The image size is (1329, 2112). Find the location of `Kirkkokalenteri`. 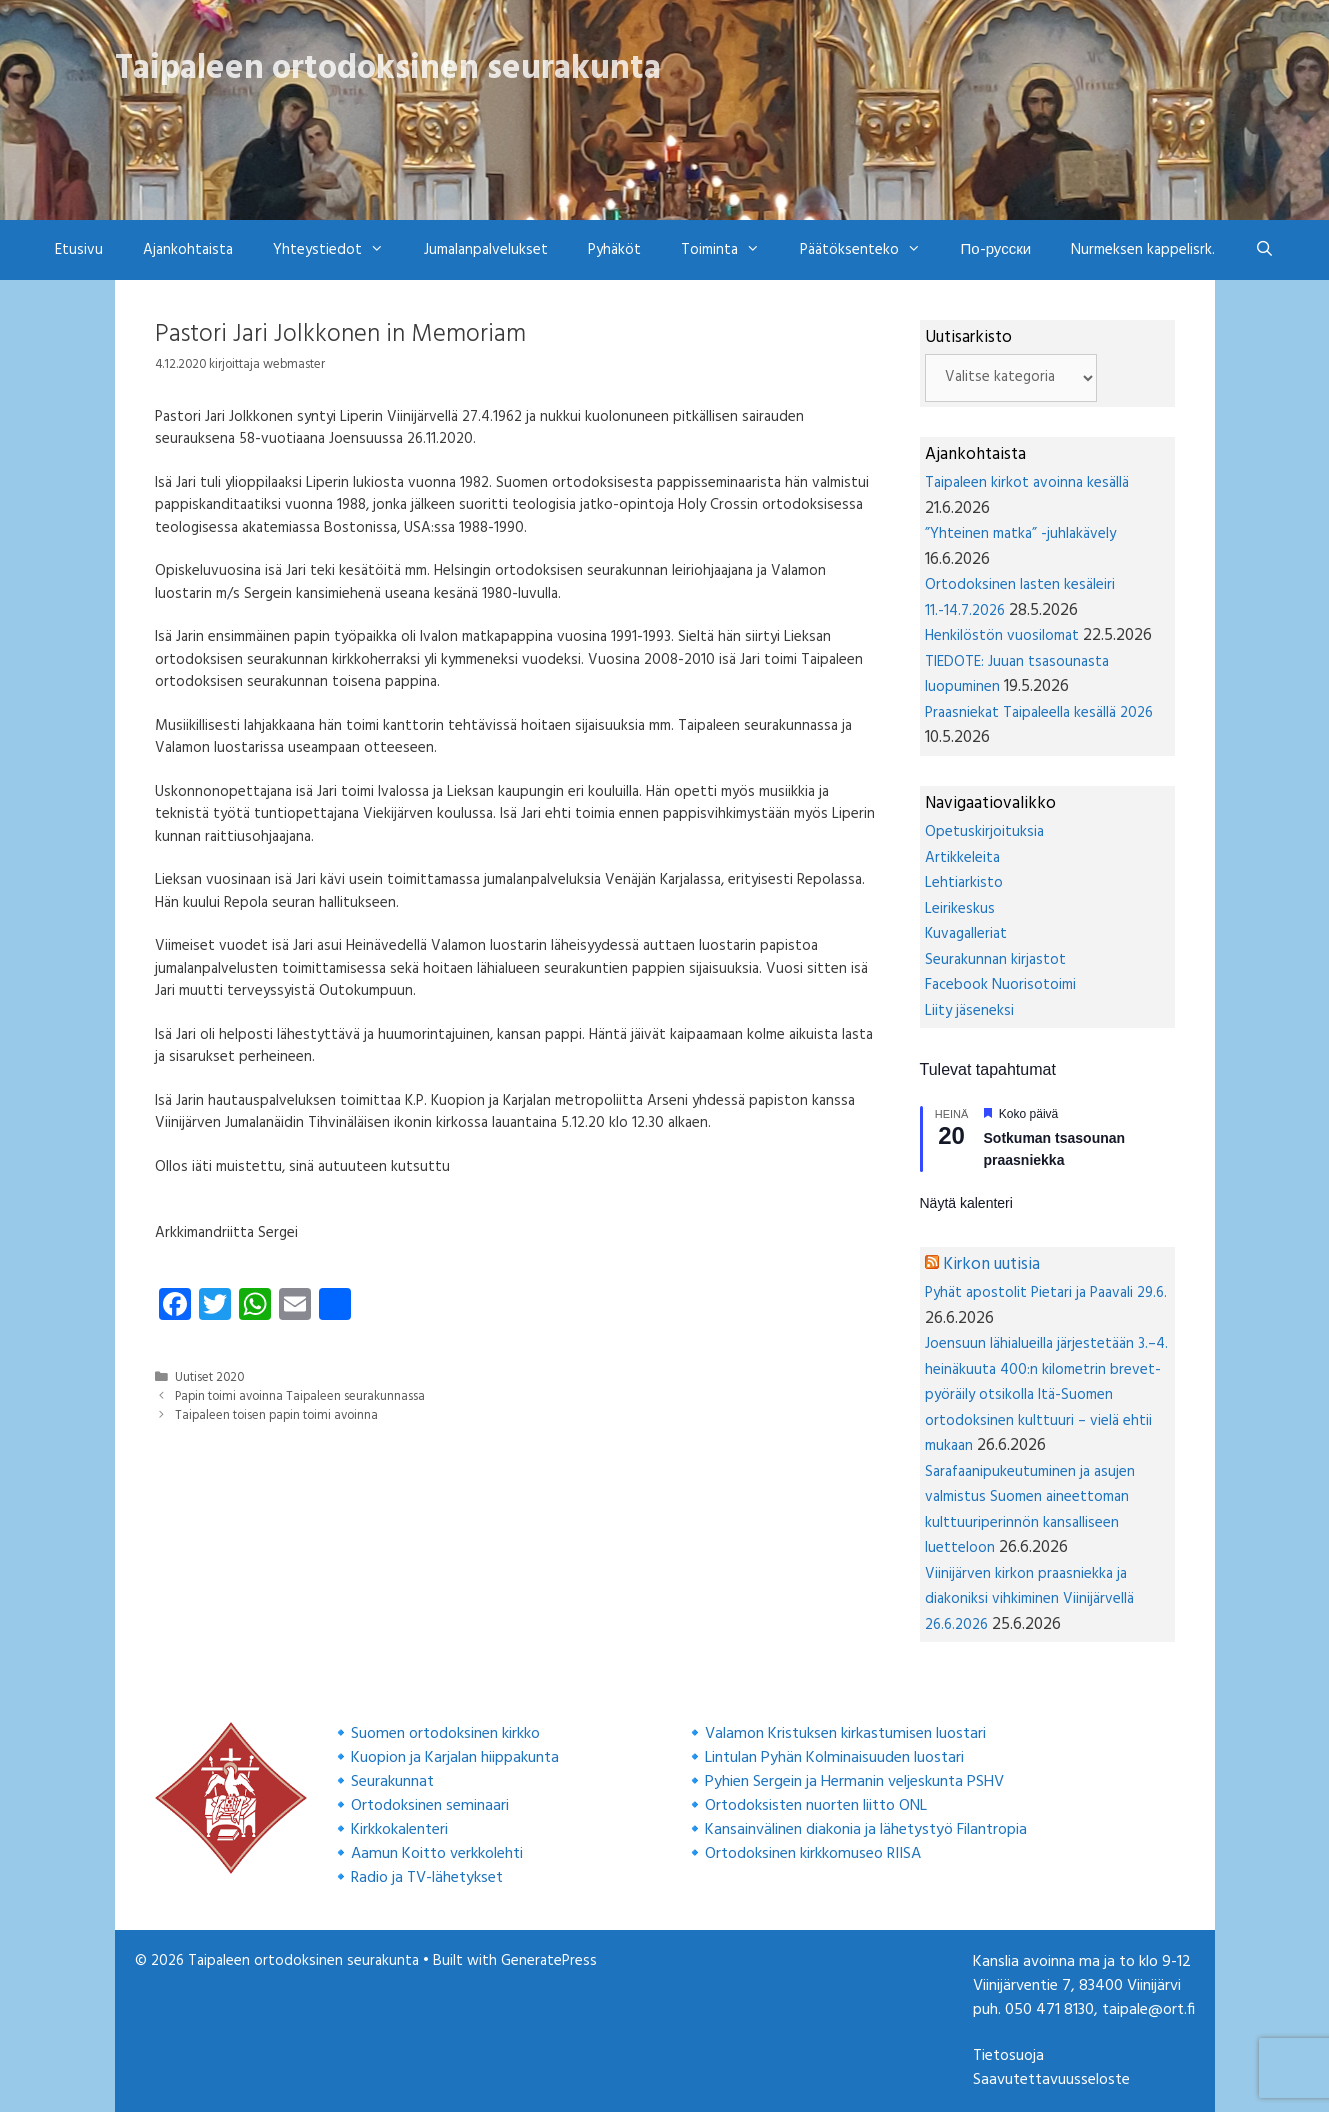

Kirkkokalenteri is located at coordinates (399, 1830).